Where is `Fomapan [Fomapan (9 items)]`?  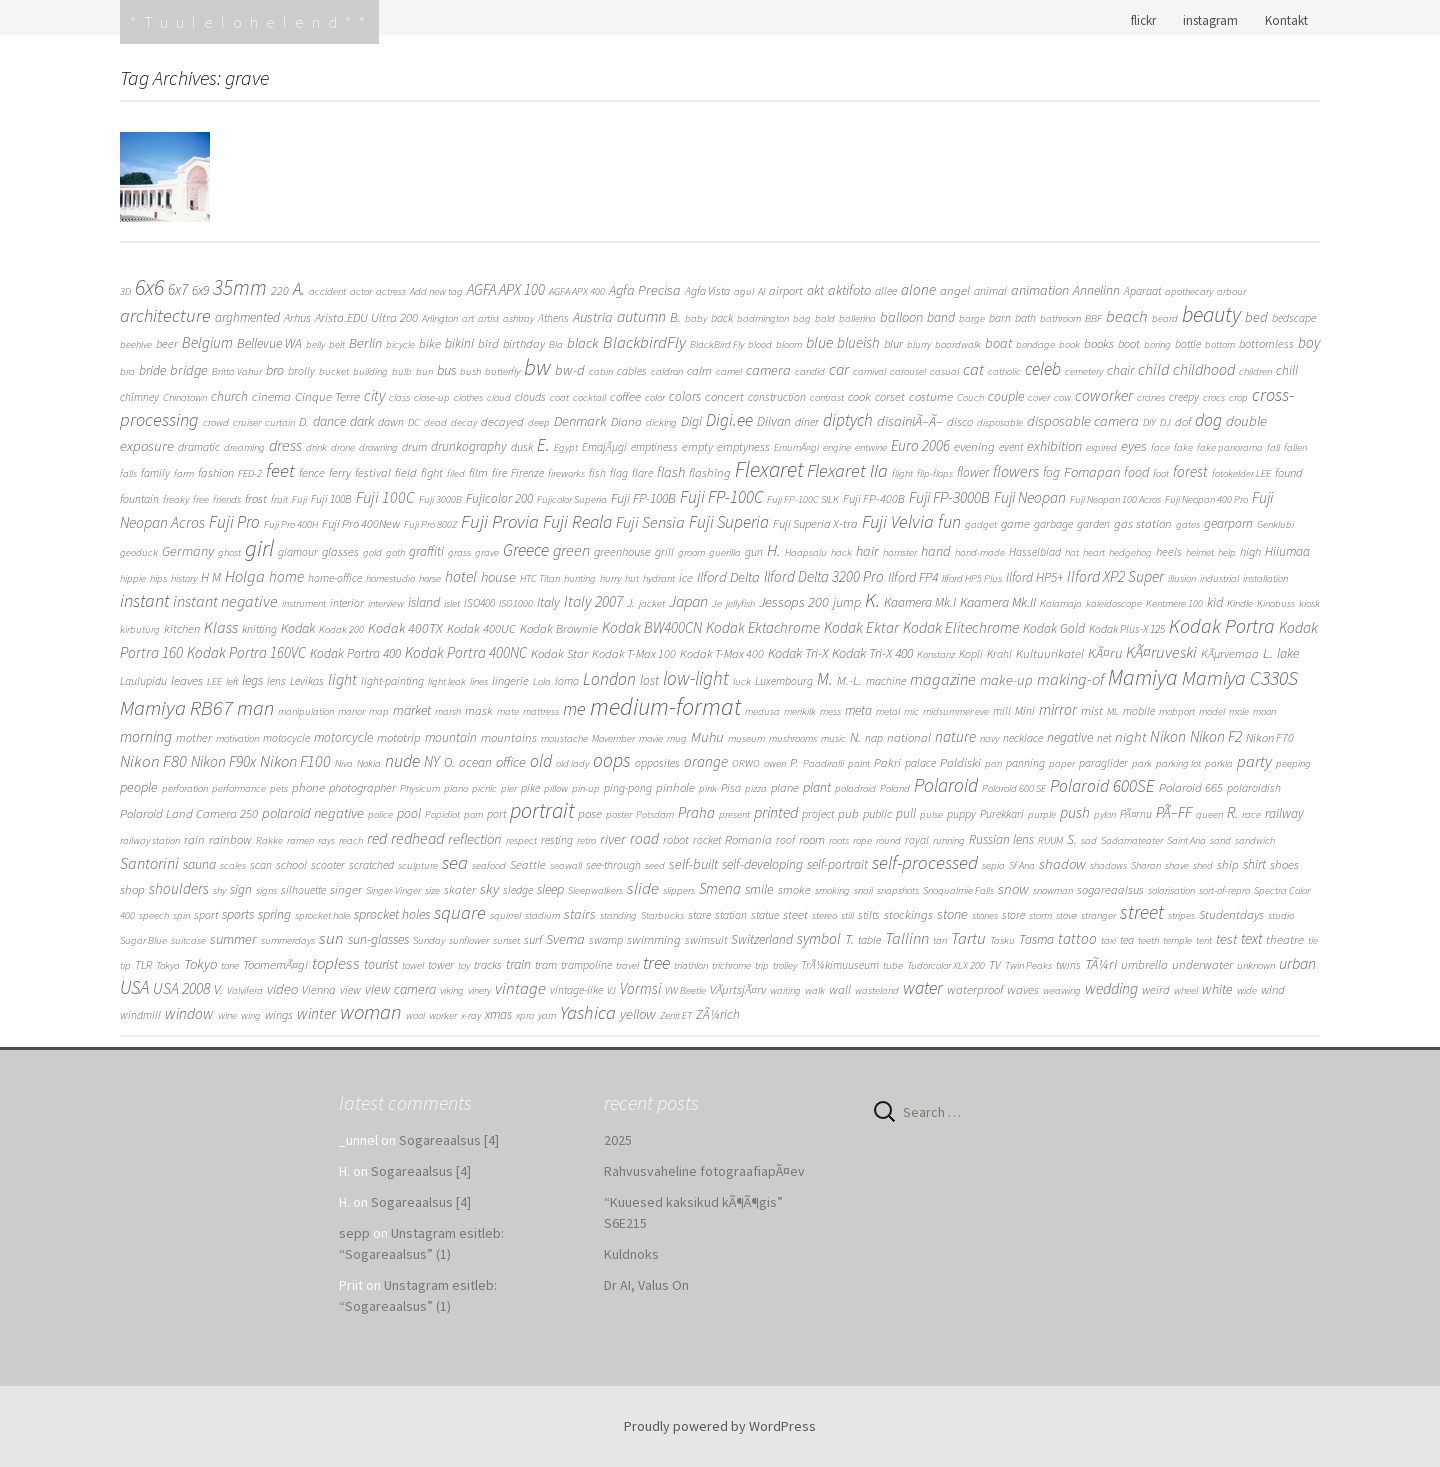 Fomapan [Fomapan (9 items)] is located at coordinates (1092, 472).